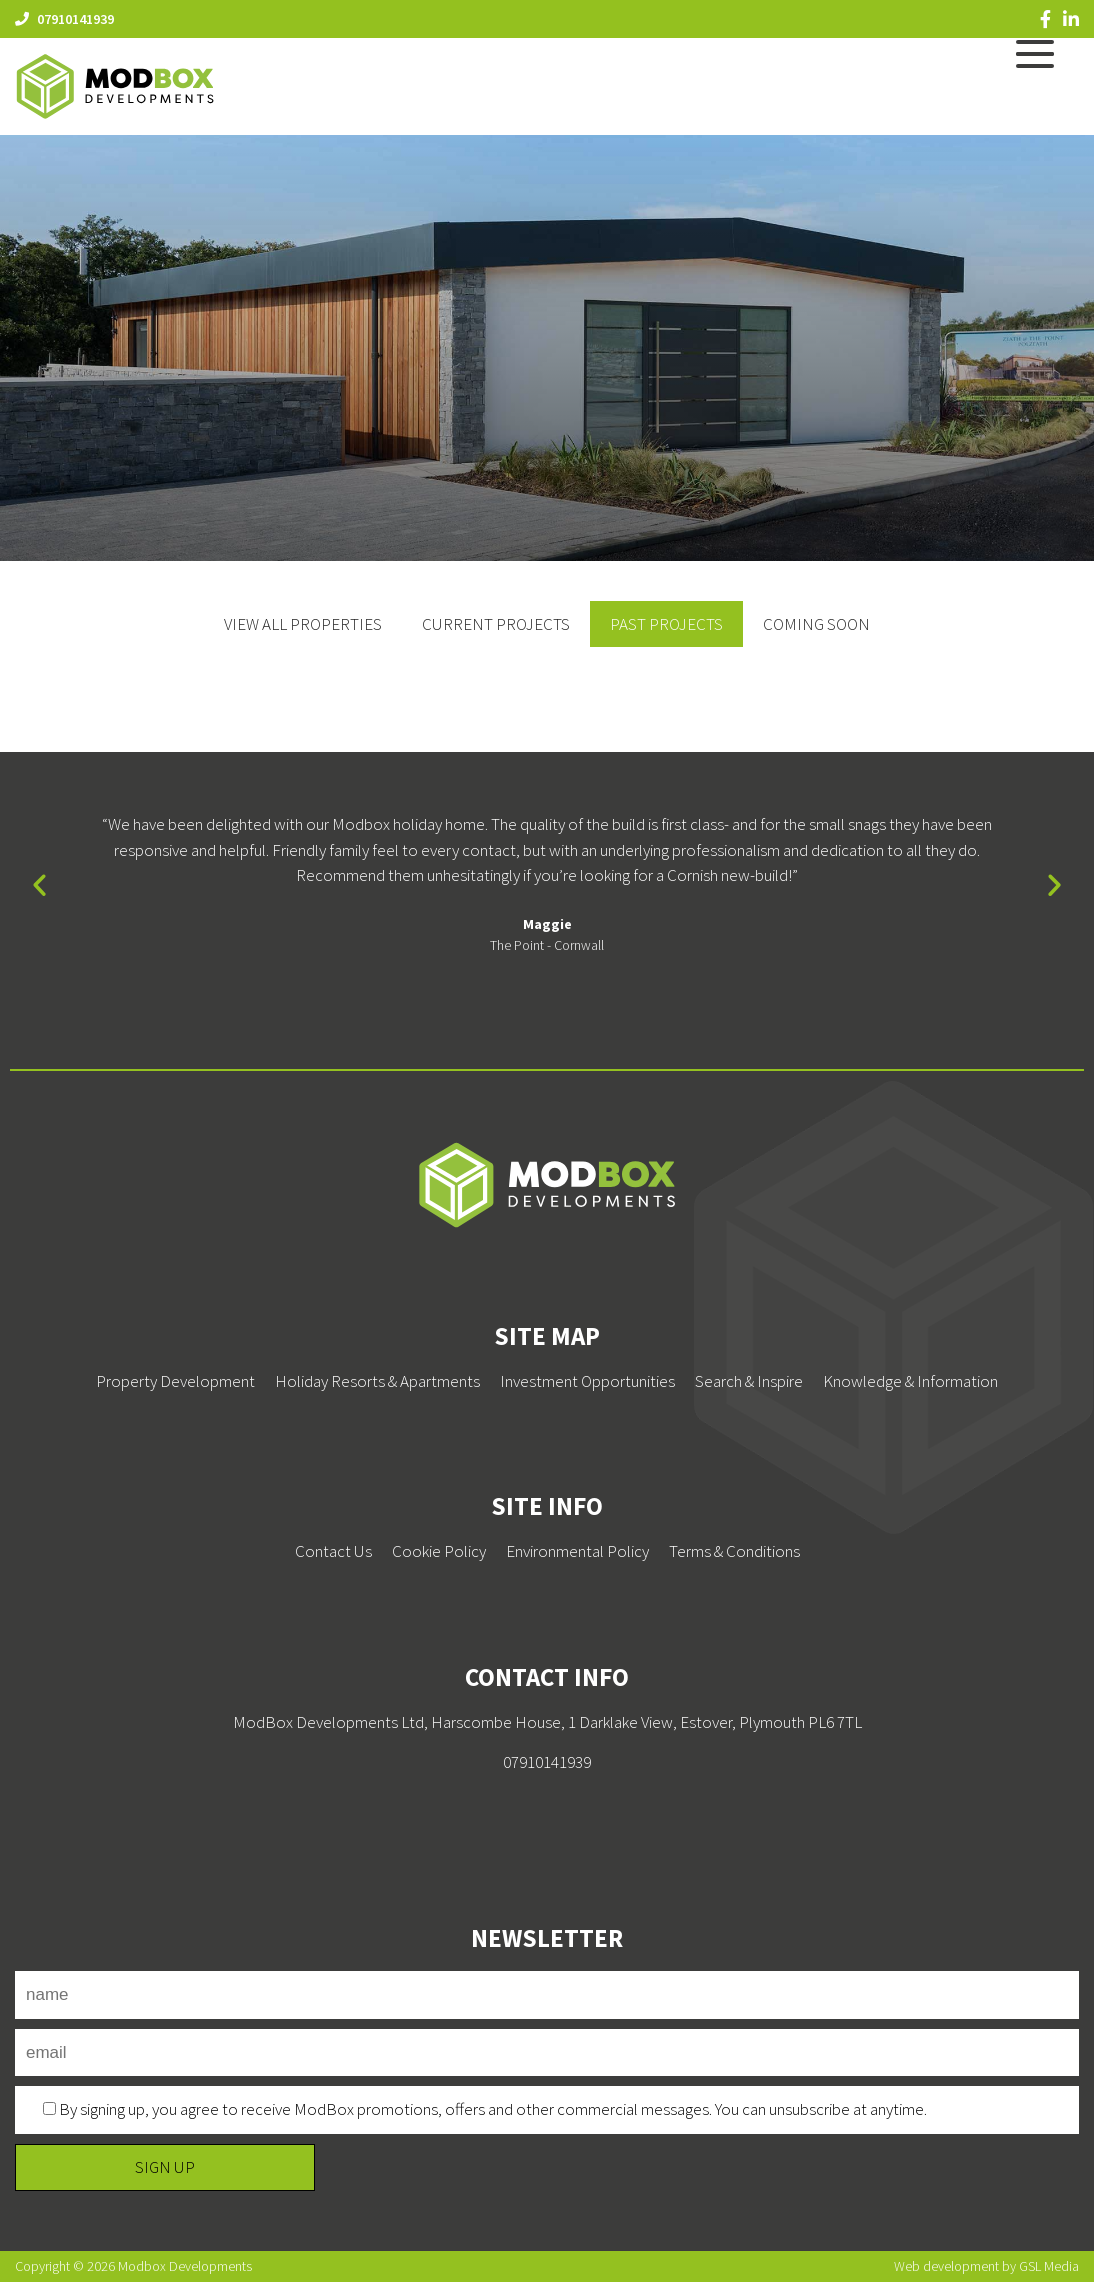 The image size is (1094, 2282). Describe the element at coordinates (734, 1551) in the screenshot. I see `Terms & Conditions` at that location.